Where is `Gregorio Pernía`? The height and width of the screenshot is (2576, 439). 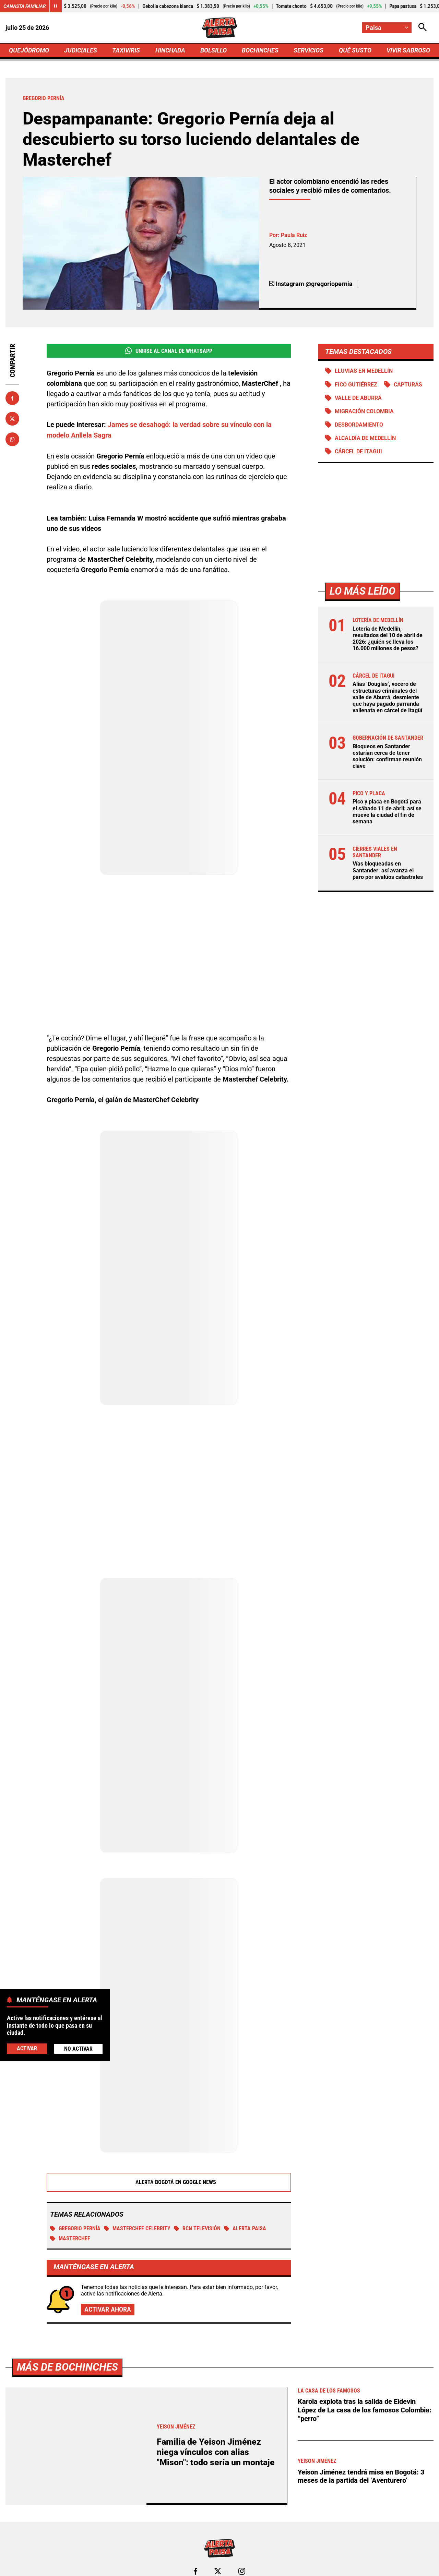
Gregorio Pernía is located at coordinates (75, 2228).